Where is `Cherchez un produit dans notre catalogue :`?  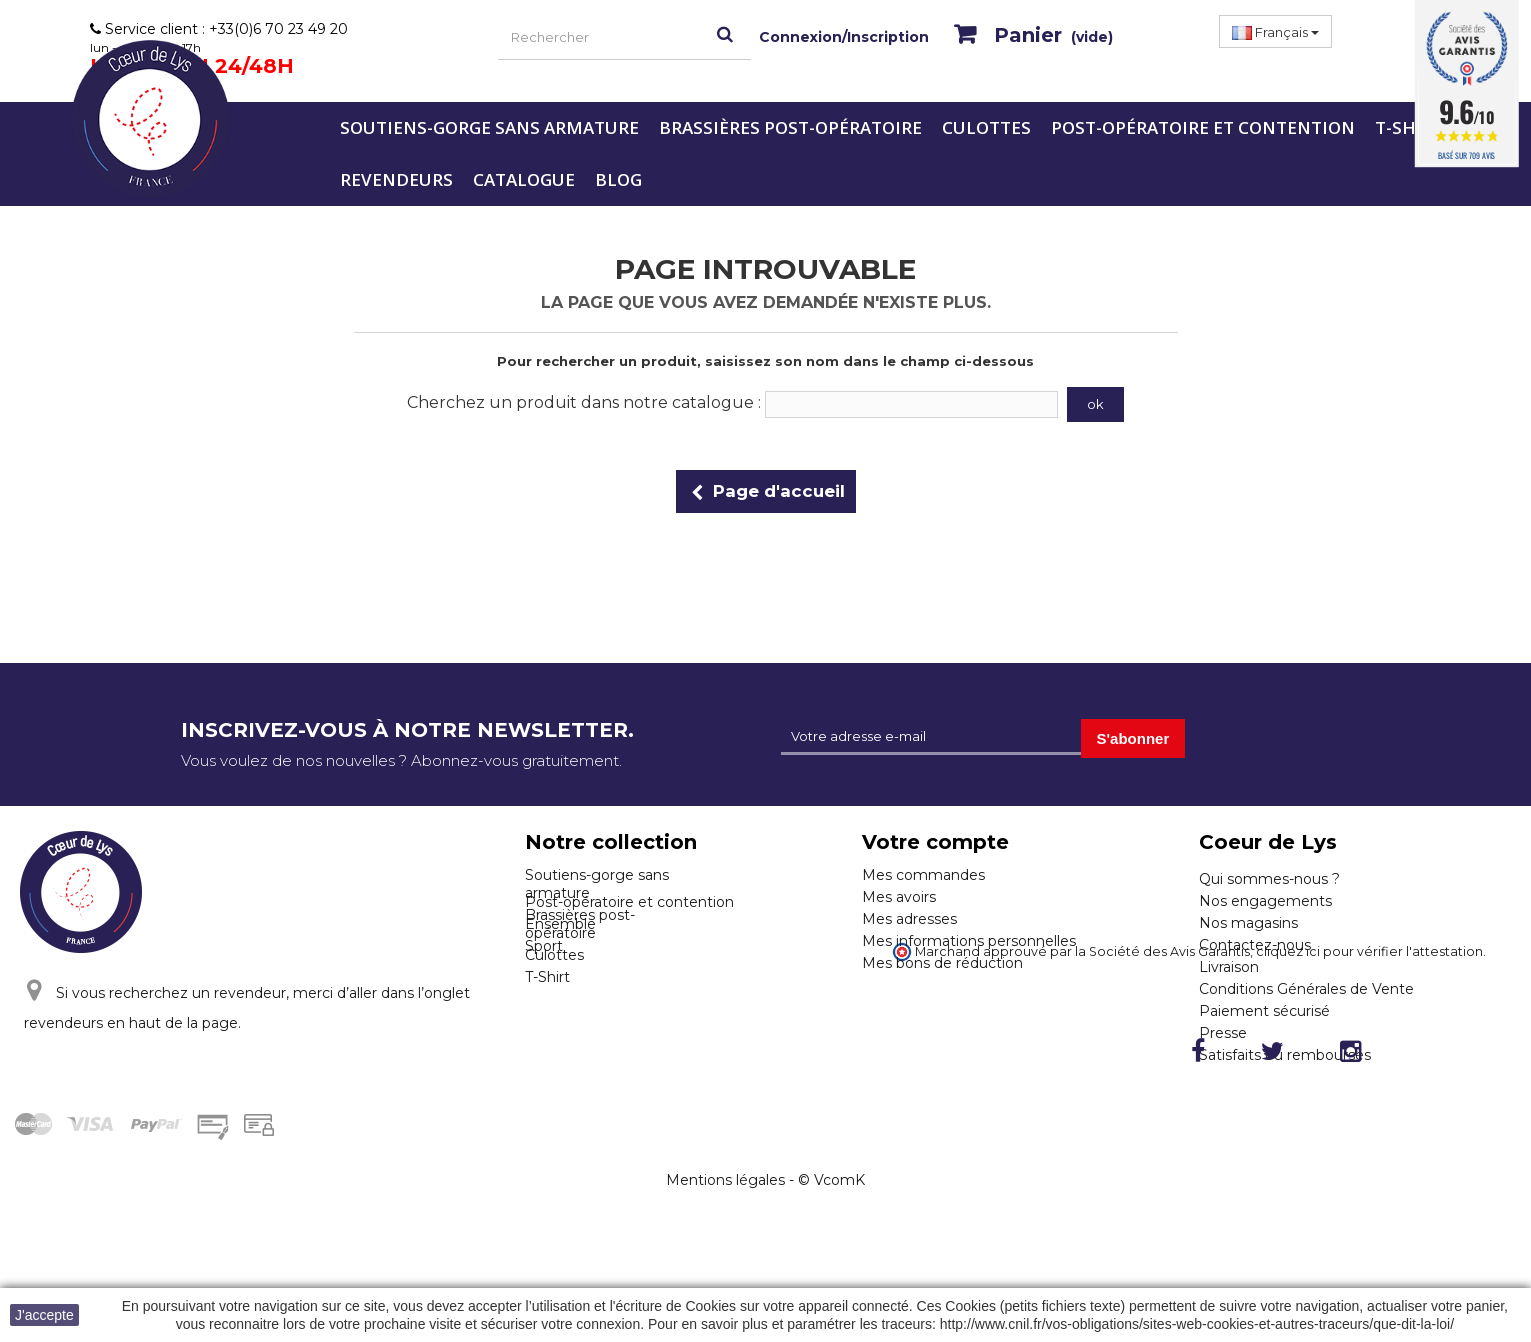
Cherchez un produit dans notre catalogue : is located at coordinates (584, 402).